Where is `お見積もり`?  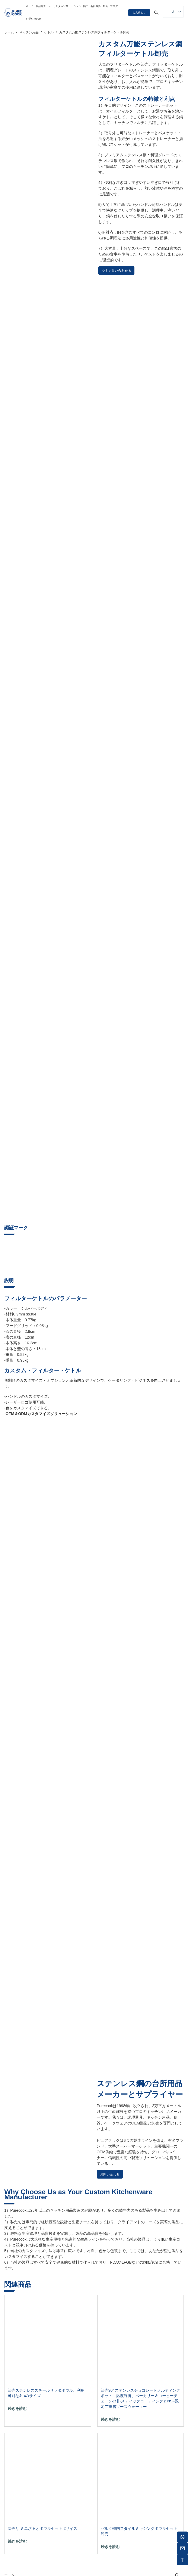
お見積もり is located at coordinates (139, 12).